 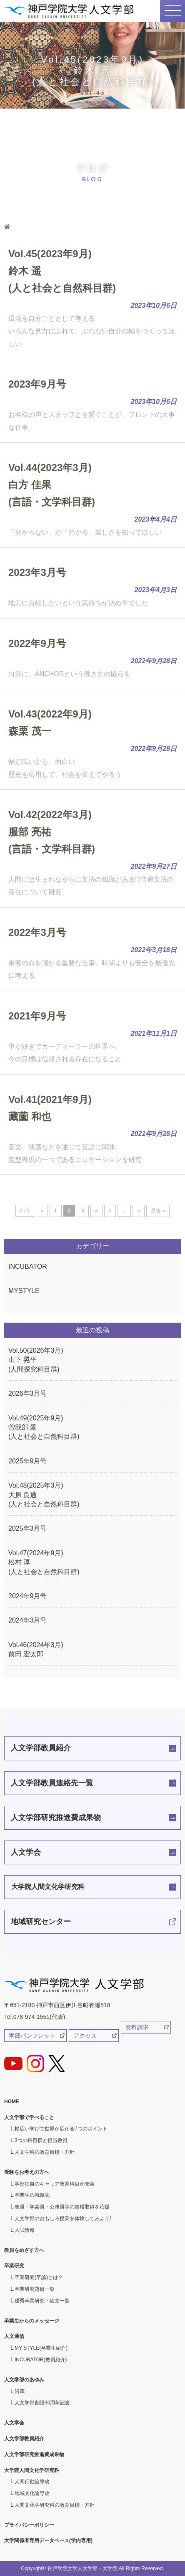 What do you see at coordinates (32, 2195) in the screenshot?
I see `卒業生の就職先` at bounding box center [32, 2195].